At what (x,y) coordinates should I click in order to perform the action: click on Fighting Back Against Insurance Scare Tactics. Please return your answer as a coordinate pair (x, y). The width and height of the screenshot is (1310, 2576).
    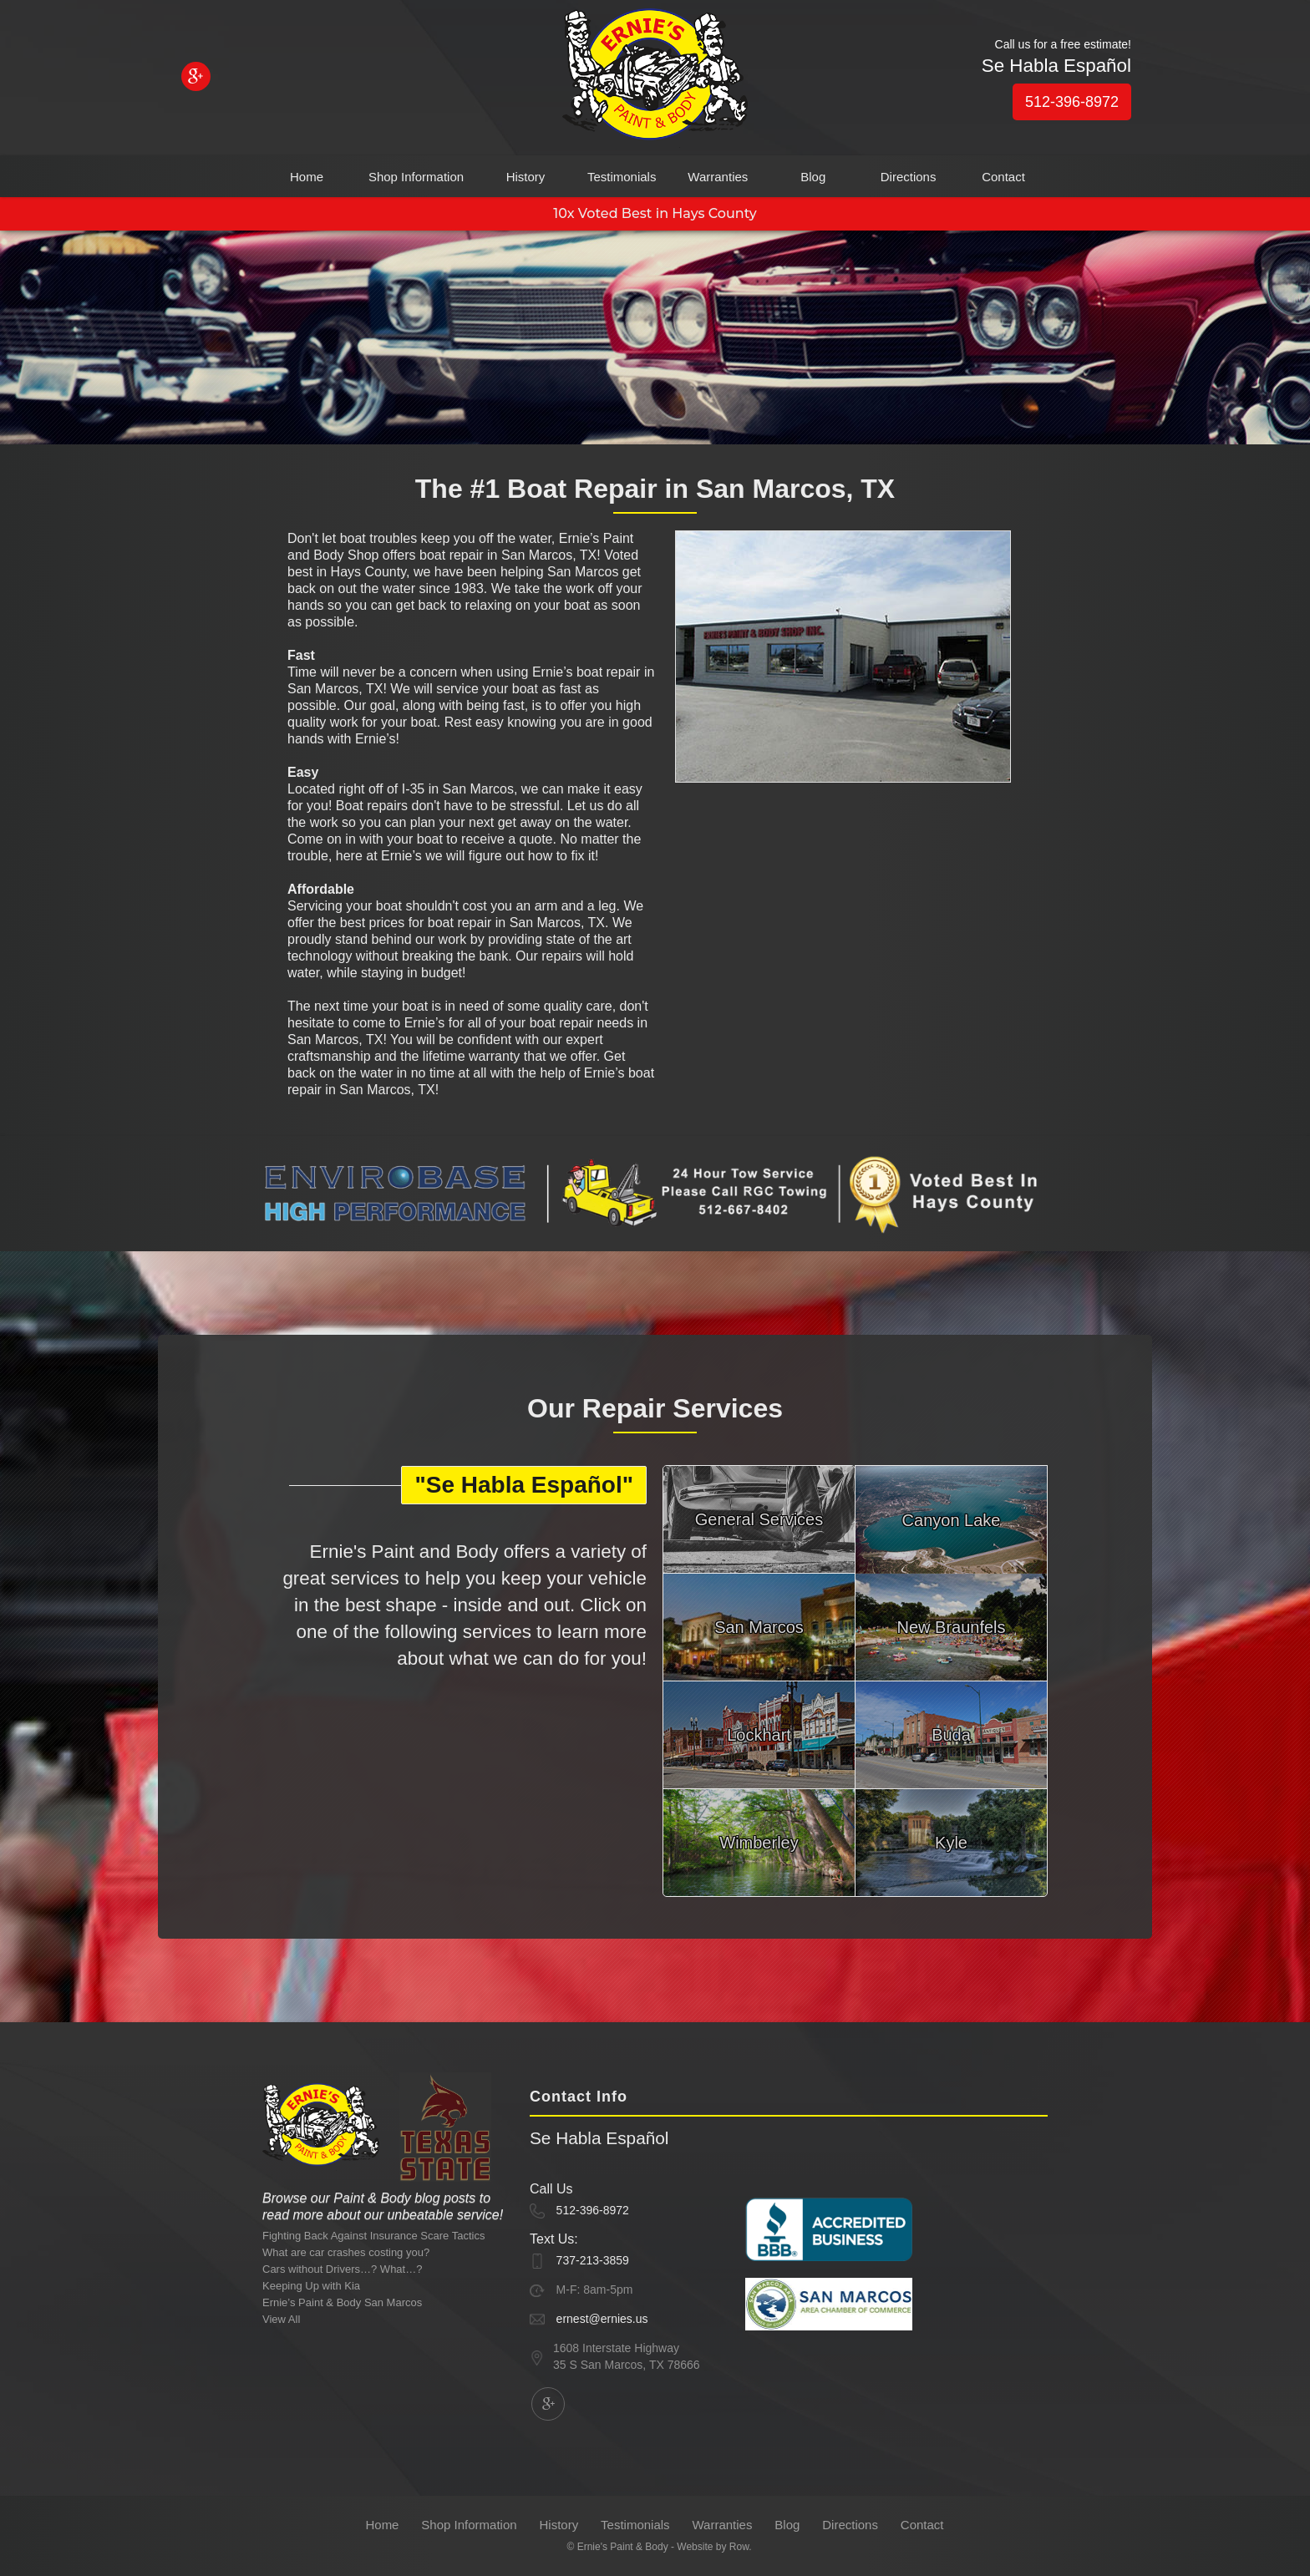
    Looking at the image, I should click on (373, 2235).